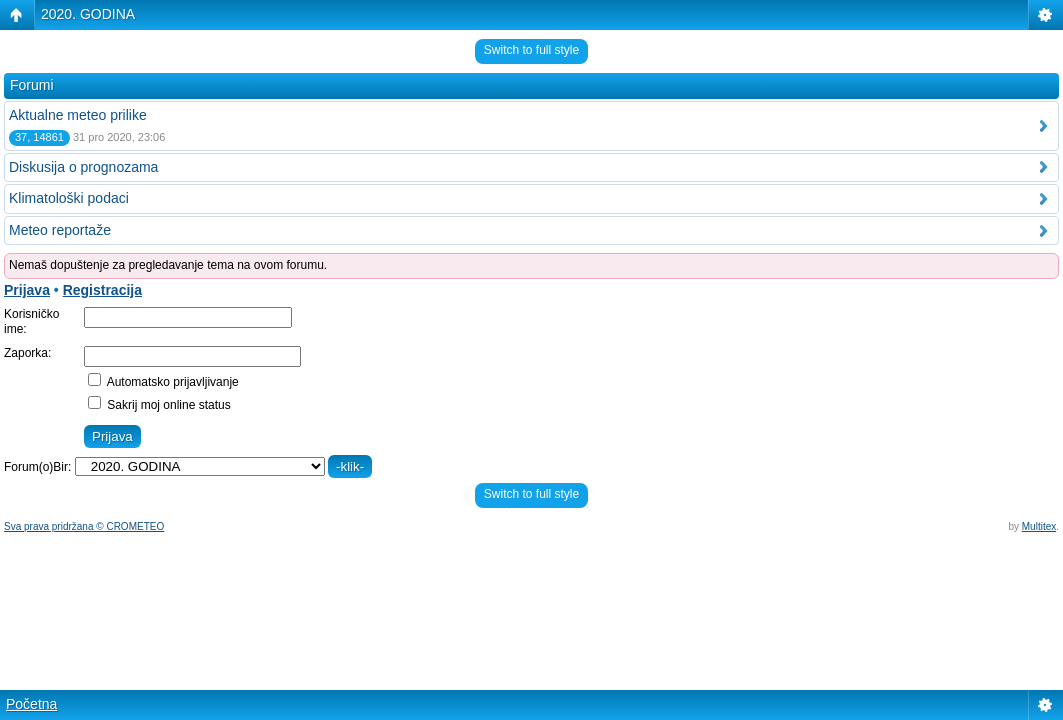  What do you see at coordinates (84, 526) in the screenshot?
I see `Sva prava pridržana © CROMETEO` at bounding box center [84, 526].